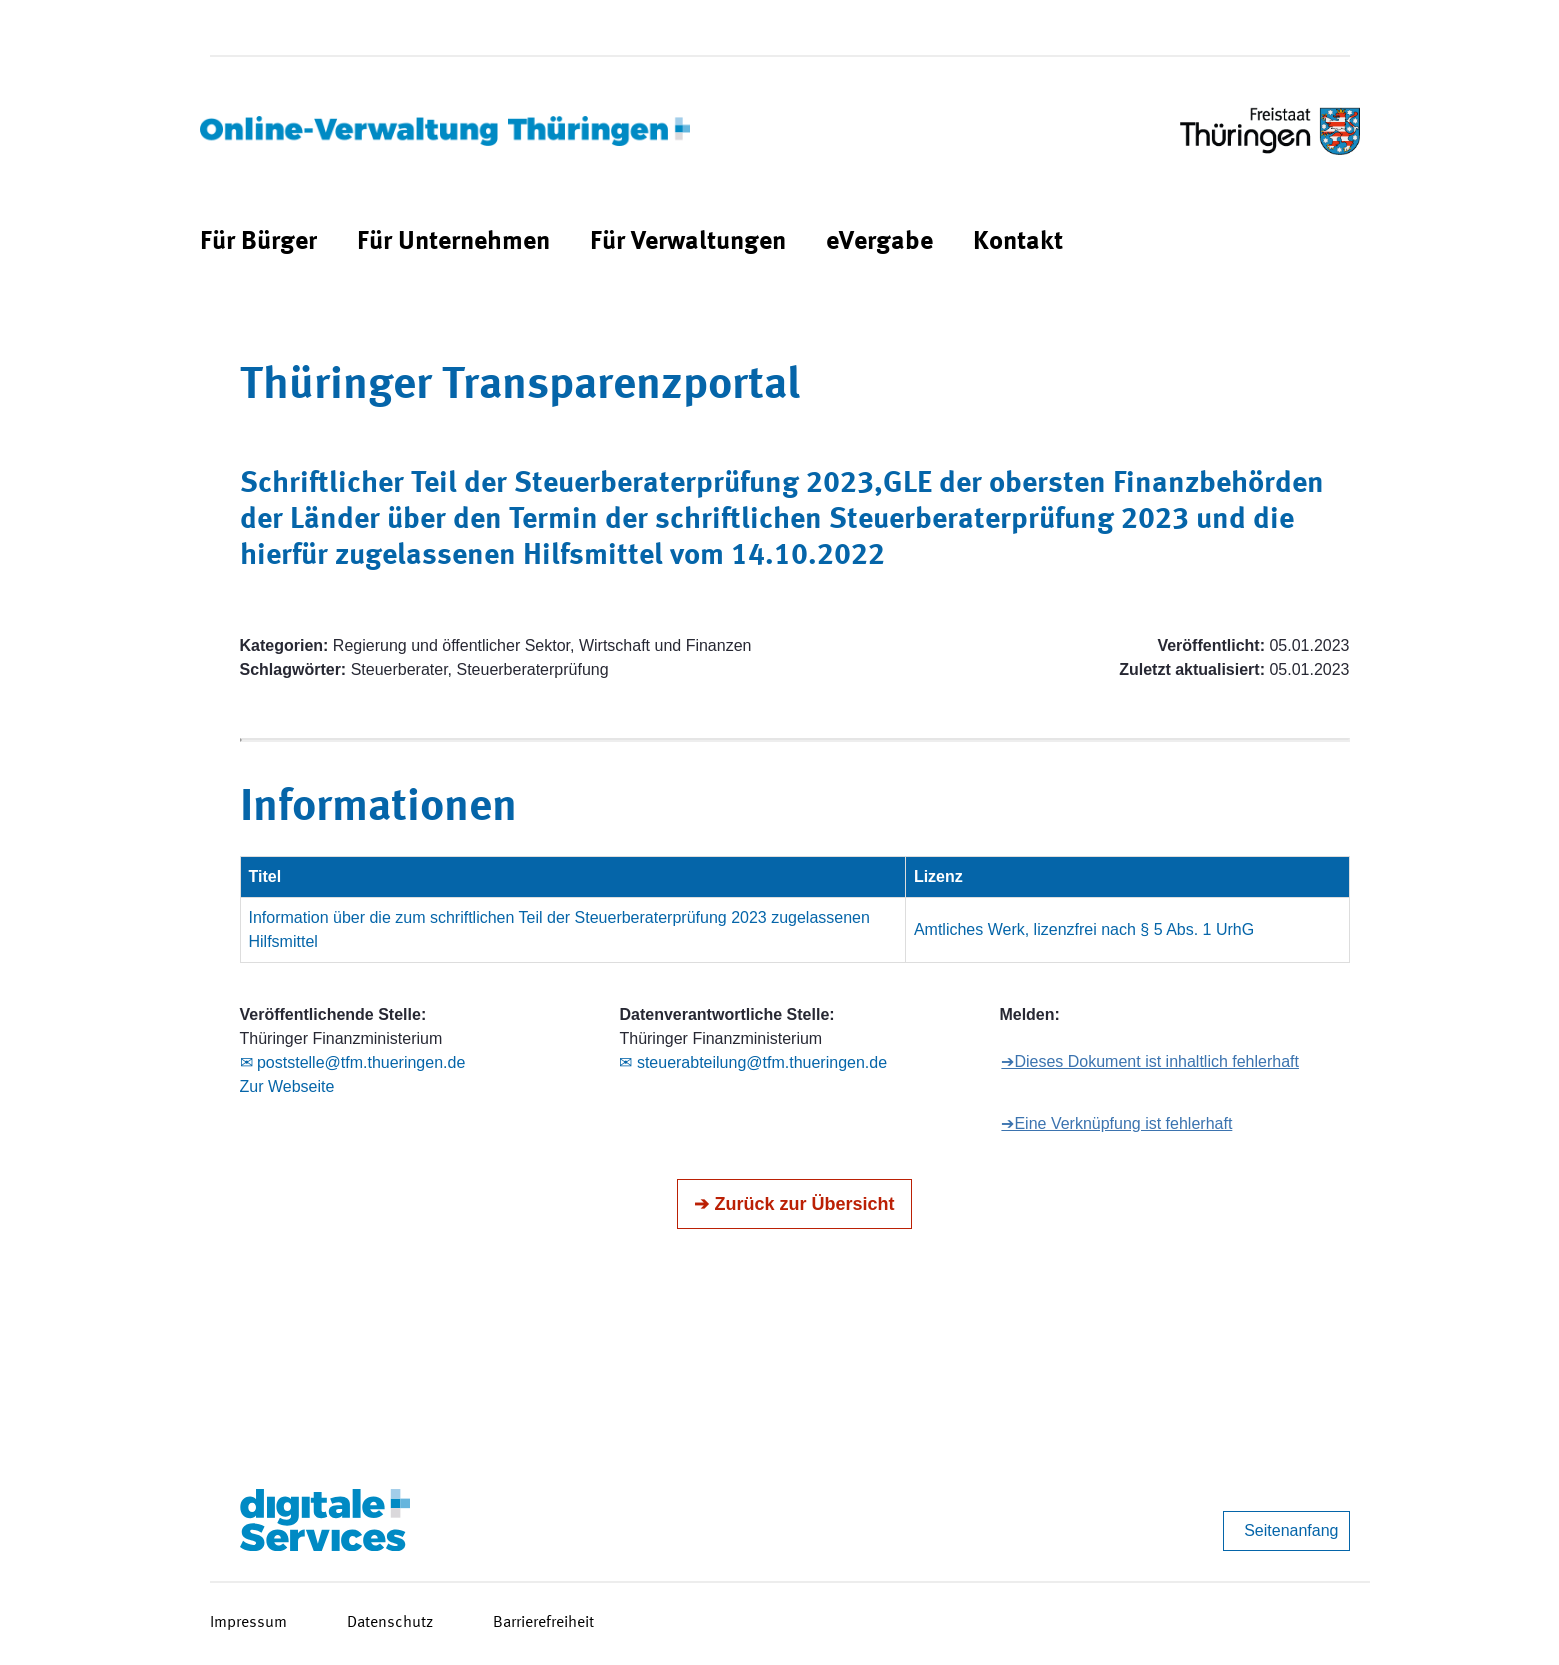  I want to click on Amtliches Werk, lizenzfrei nach § 5 Abs. 1 UrhG, so click(1084, 929).